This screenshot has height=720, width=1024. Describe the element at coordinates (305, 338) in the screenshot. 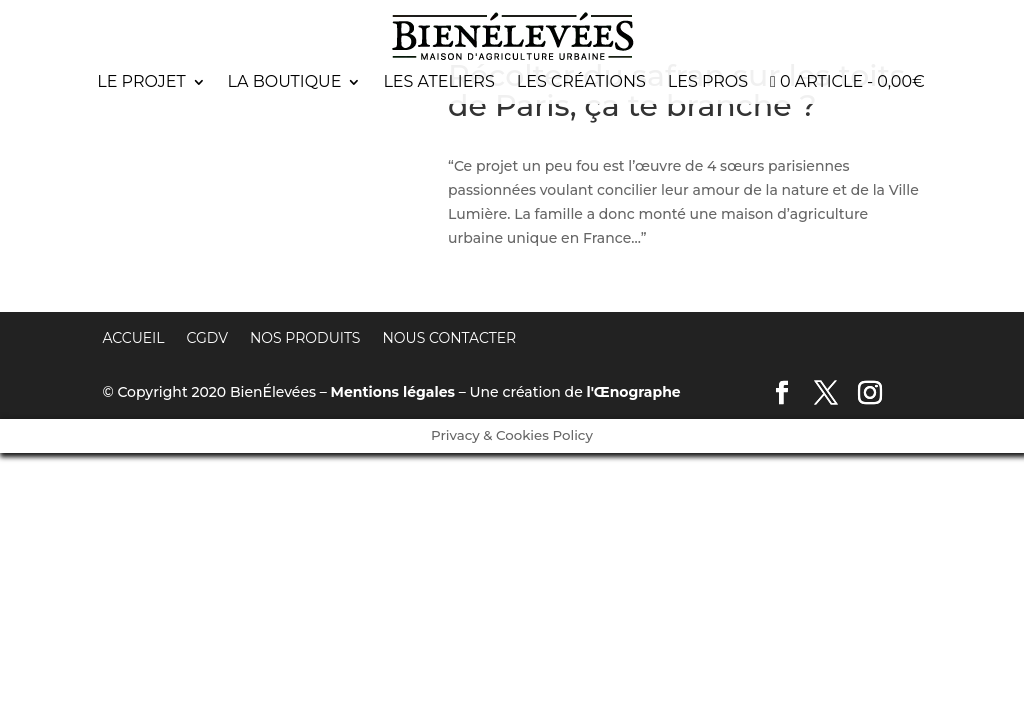

I see `Nos produits` at that location.